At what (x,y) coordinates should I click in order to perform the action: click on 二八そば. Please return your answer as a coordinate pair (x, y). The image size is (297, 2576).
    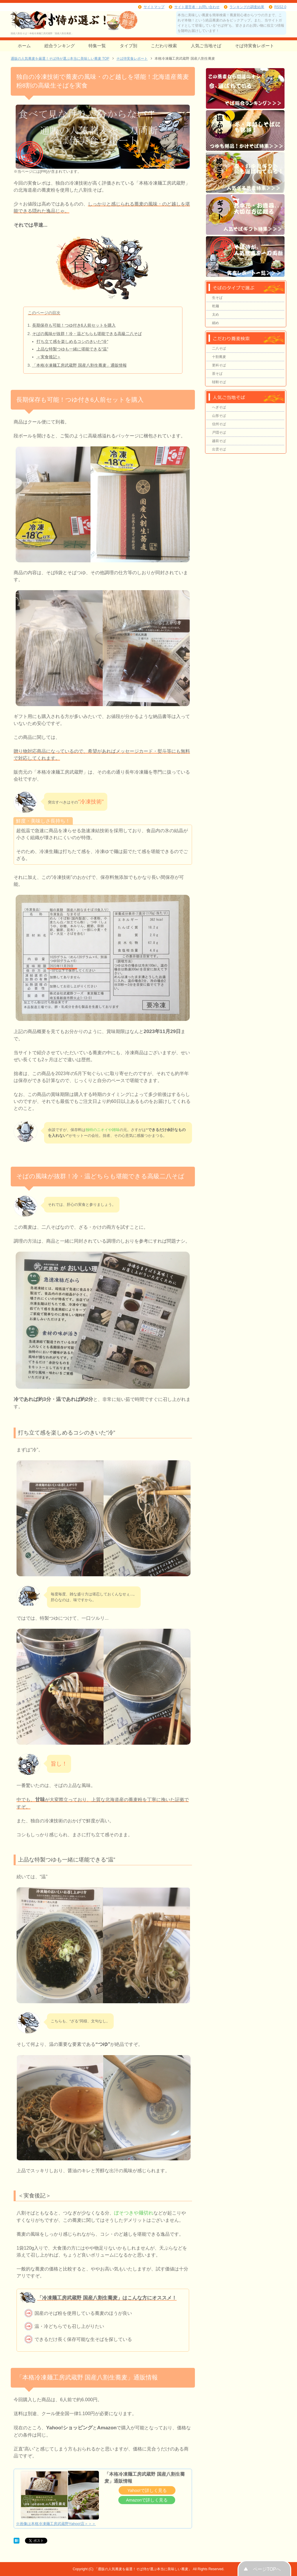
    Looking at the image, I should click on (219, 348).